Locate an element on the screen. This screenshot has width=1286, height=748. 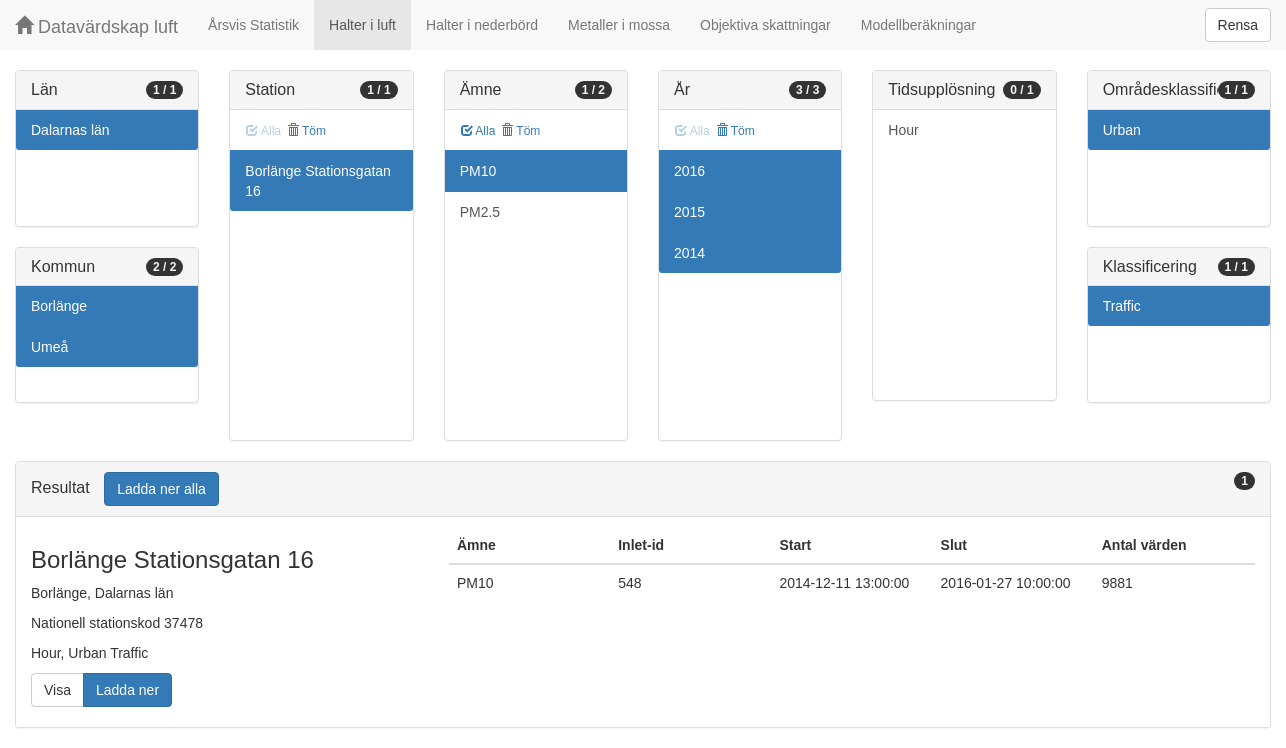
Årsvis Statistik is located at coordinates (253, 25).